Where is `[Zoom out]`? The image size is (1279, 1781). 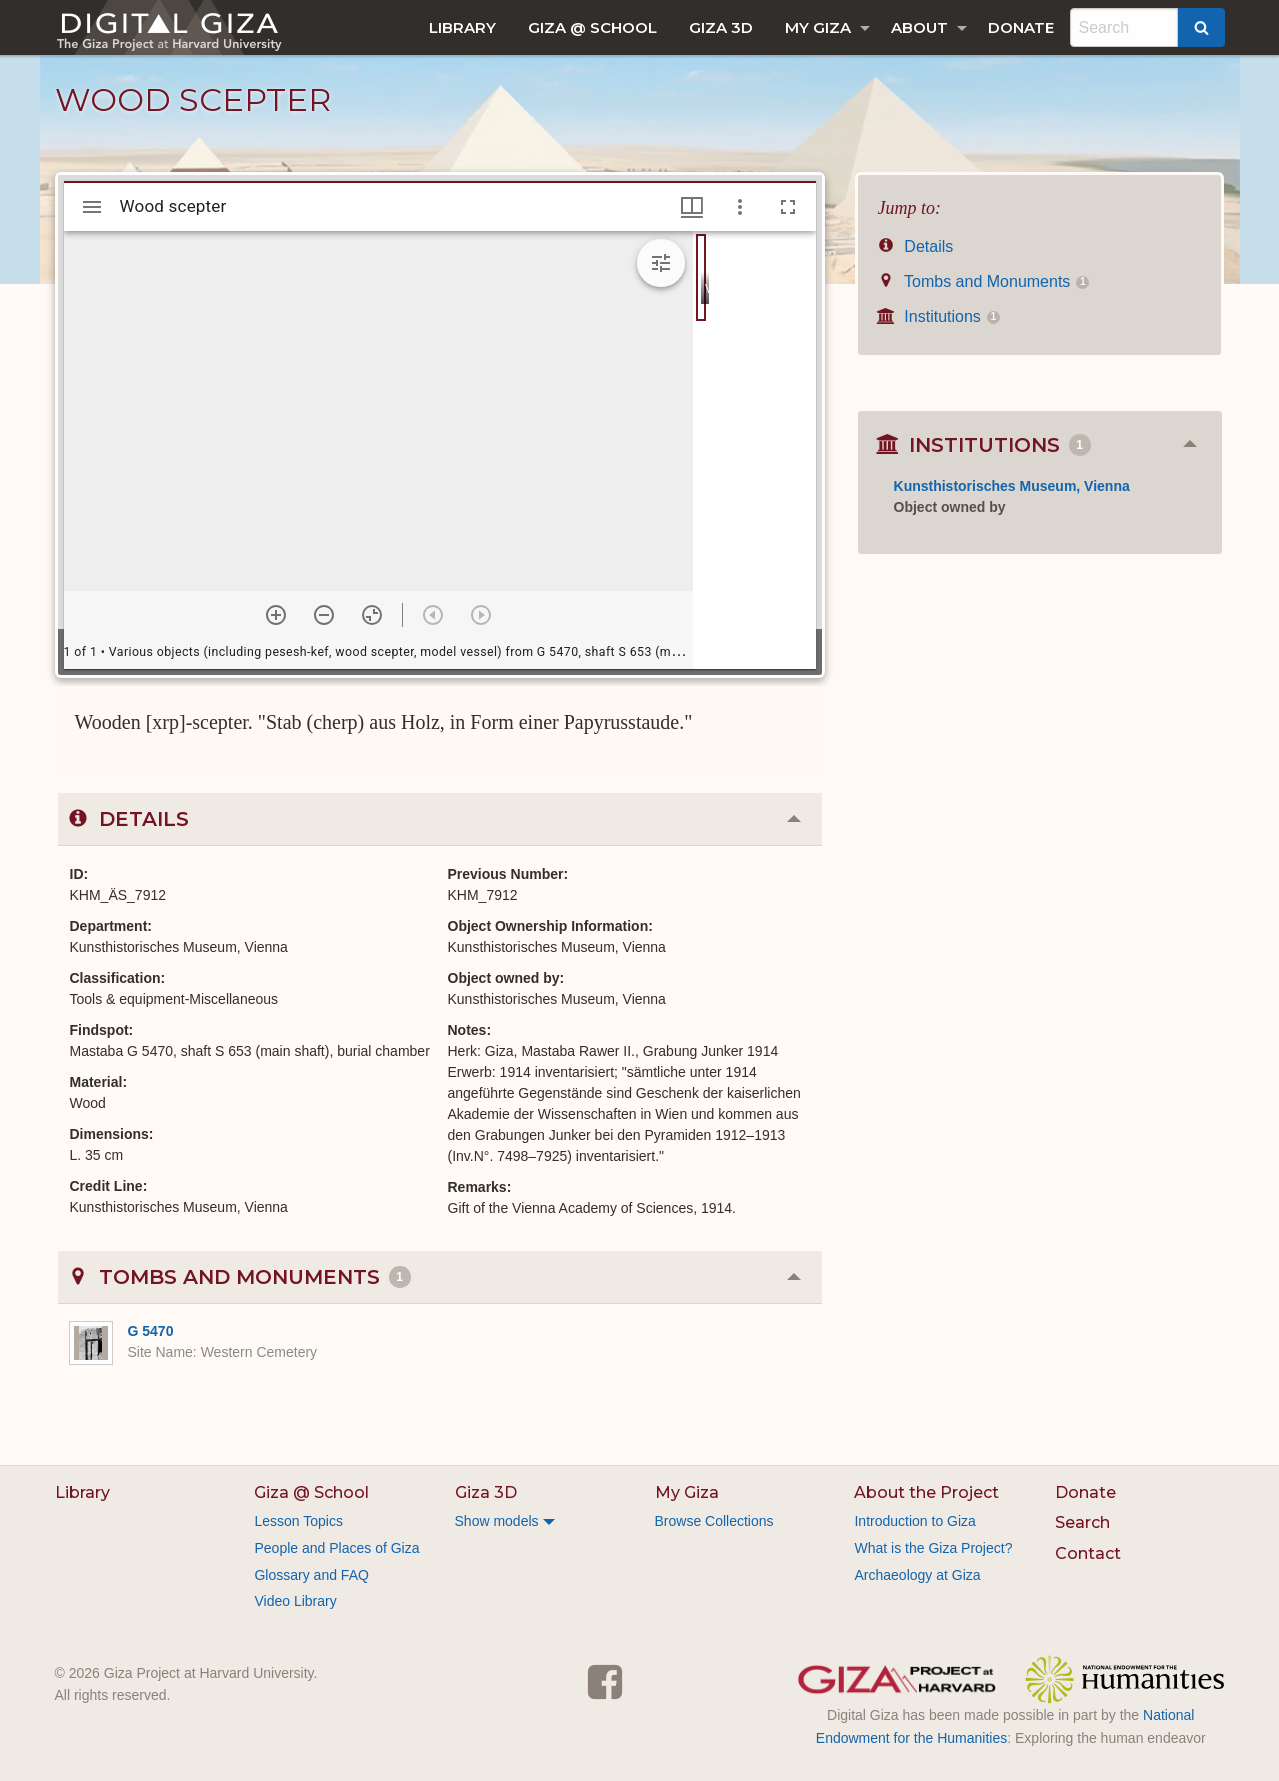 [Zoom out] is located at coordinates (324, 615).